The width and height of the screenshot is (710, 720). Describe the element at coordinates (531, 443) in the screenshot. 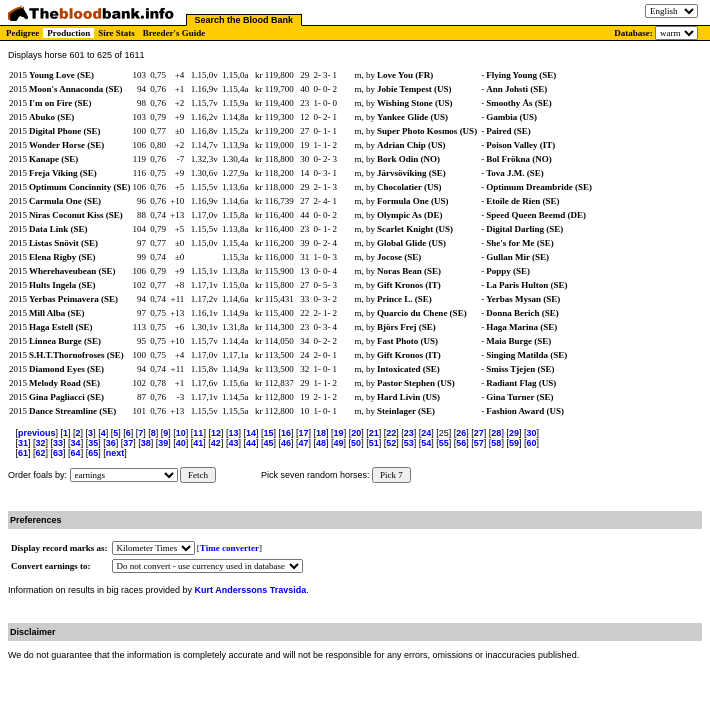

I see `60` at that location.